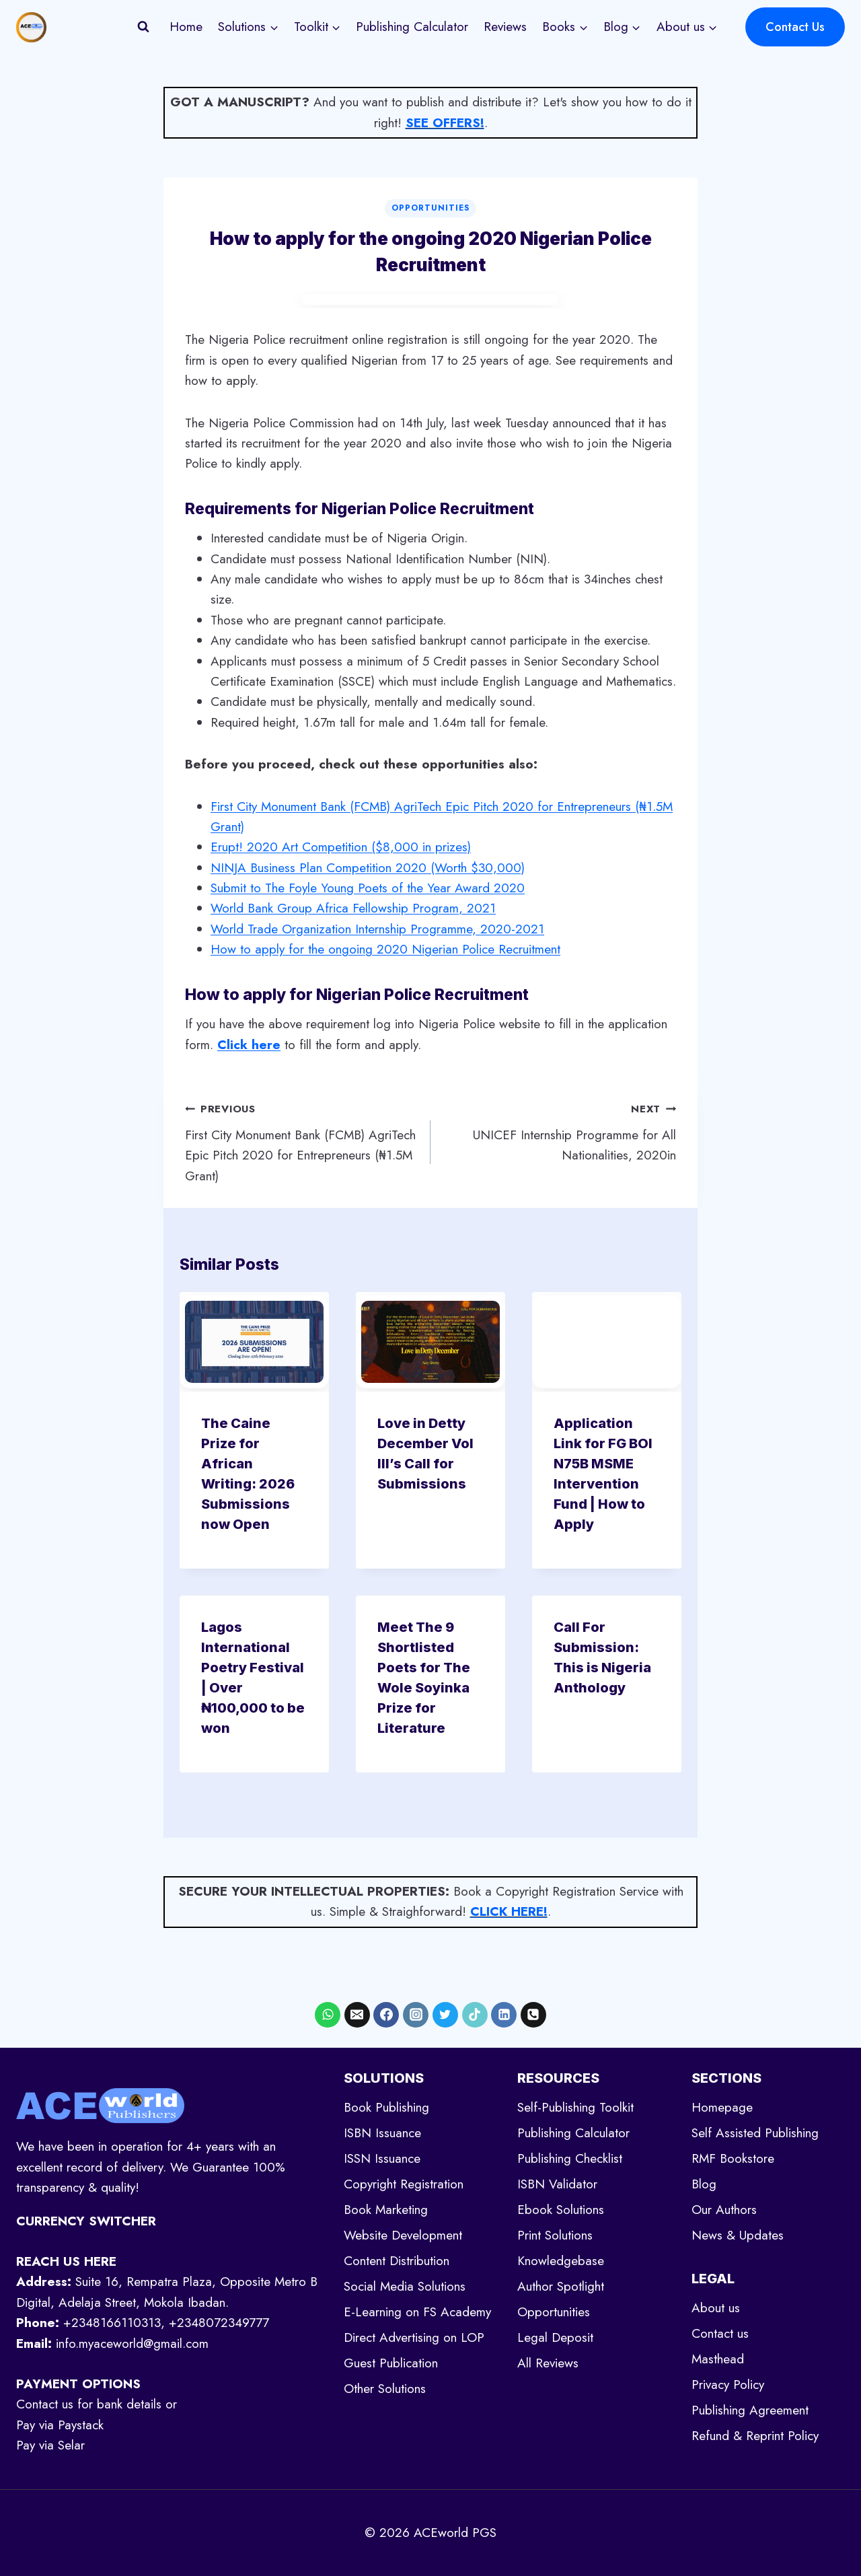 The height and width of the screenshot is (2576, 861). I want to click on Self Assisted Publishing, so click(755, 2133).